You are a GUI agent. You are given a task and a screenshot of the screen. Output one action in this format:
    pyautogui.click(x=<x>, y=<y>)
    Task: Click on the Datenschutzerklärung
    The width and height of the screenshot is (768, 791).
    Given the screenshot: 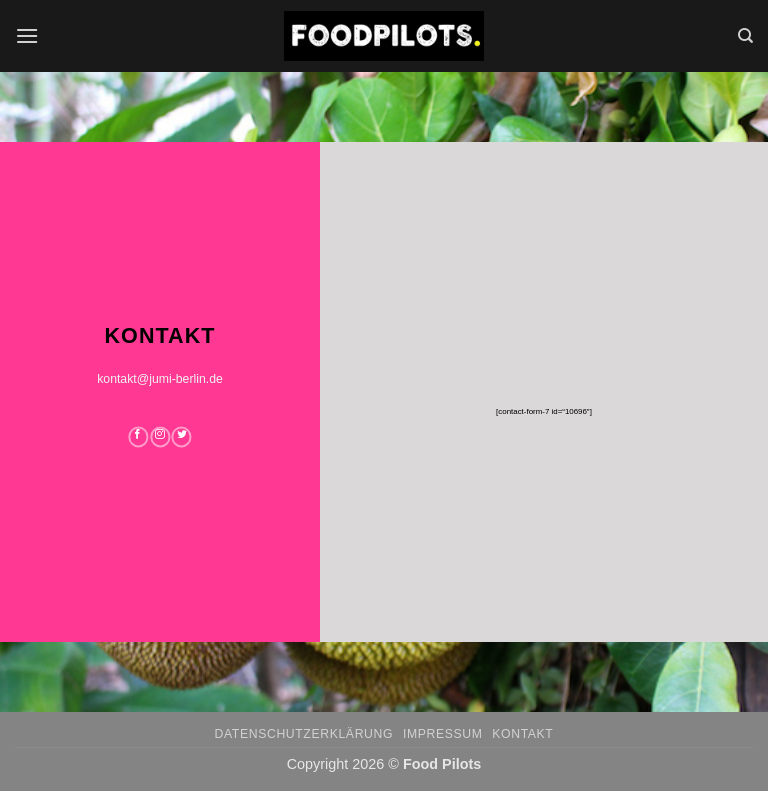 What is the action you would take?
    pyautogui.click(x=304, y=734)
    